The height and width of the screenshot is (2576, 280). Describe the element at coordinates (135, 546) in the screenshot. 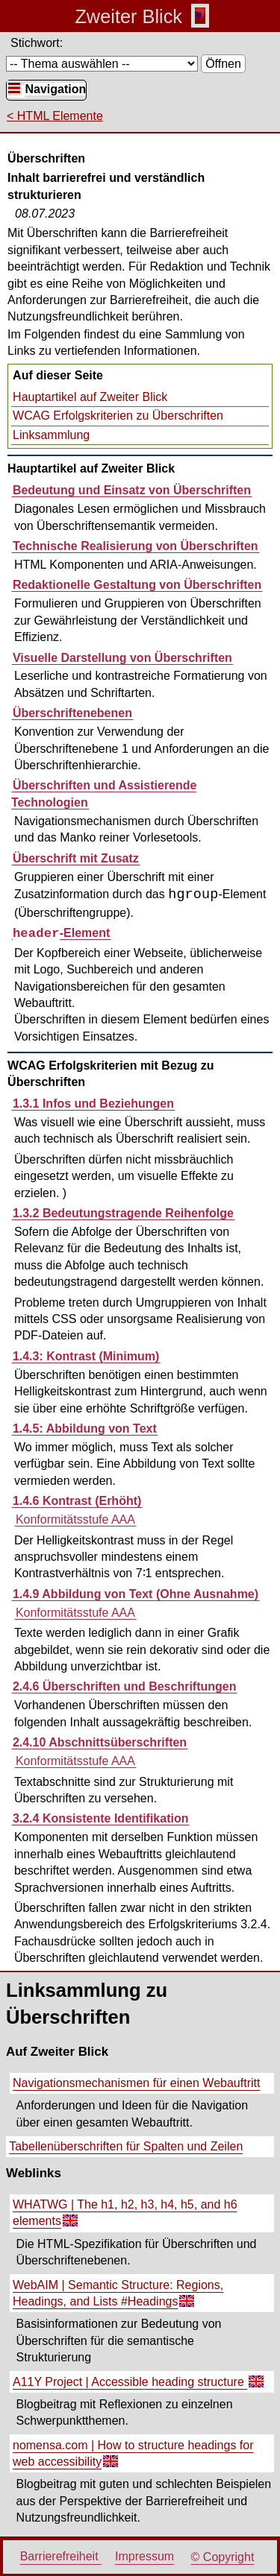

I see `Technische Realisierung von Überschriften` at that location.